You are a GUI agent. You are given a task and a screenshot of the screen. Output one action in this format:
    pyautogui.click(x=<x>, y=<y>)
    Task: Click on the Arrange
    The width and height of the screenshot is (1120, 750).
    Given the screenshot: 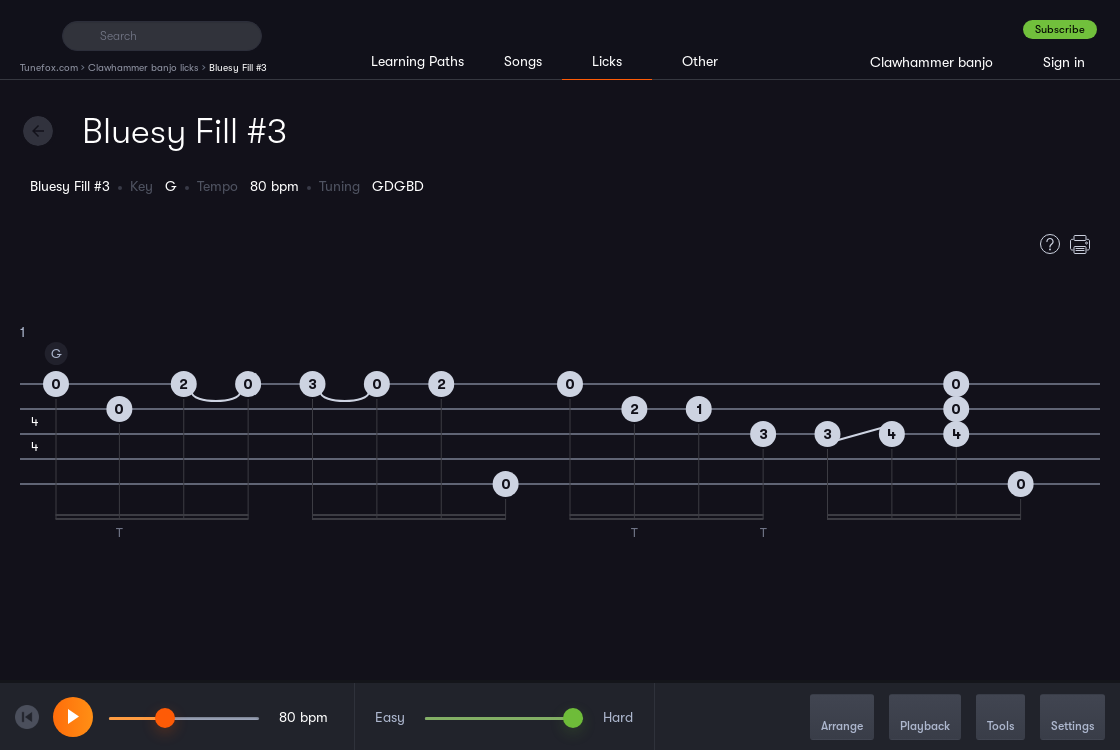 What is the action you would take?
    pyautogui.click(x=842, y=718)
    